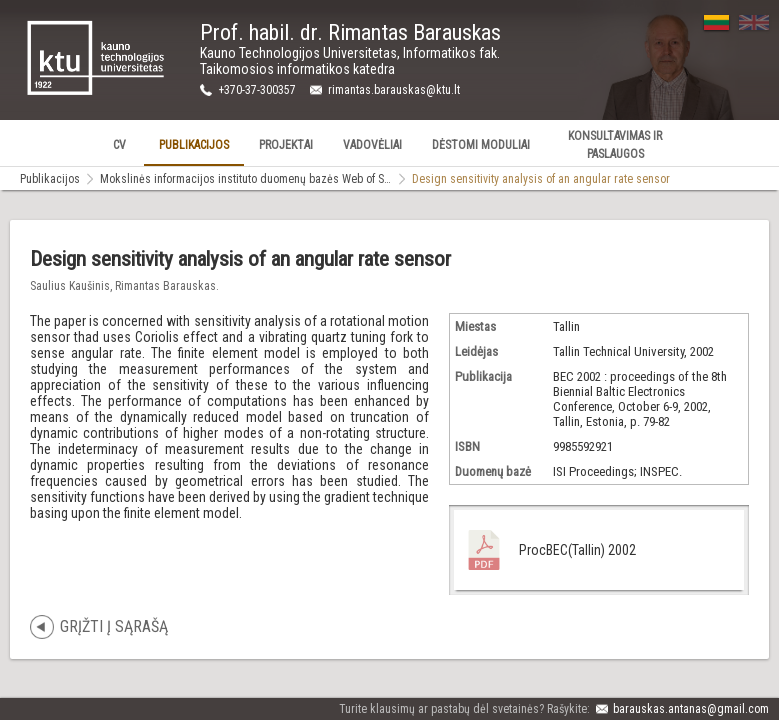 The width and height of the screenshot is (779, 720). Describe the element at coordinates (691, 709) in the screenshot. I see `barauskas.antanas@gmail.com` at that location.